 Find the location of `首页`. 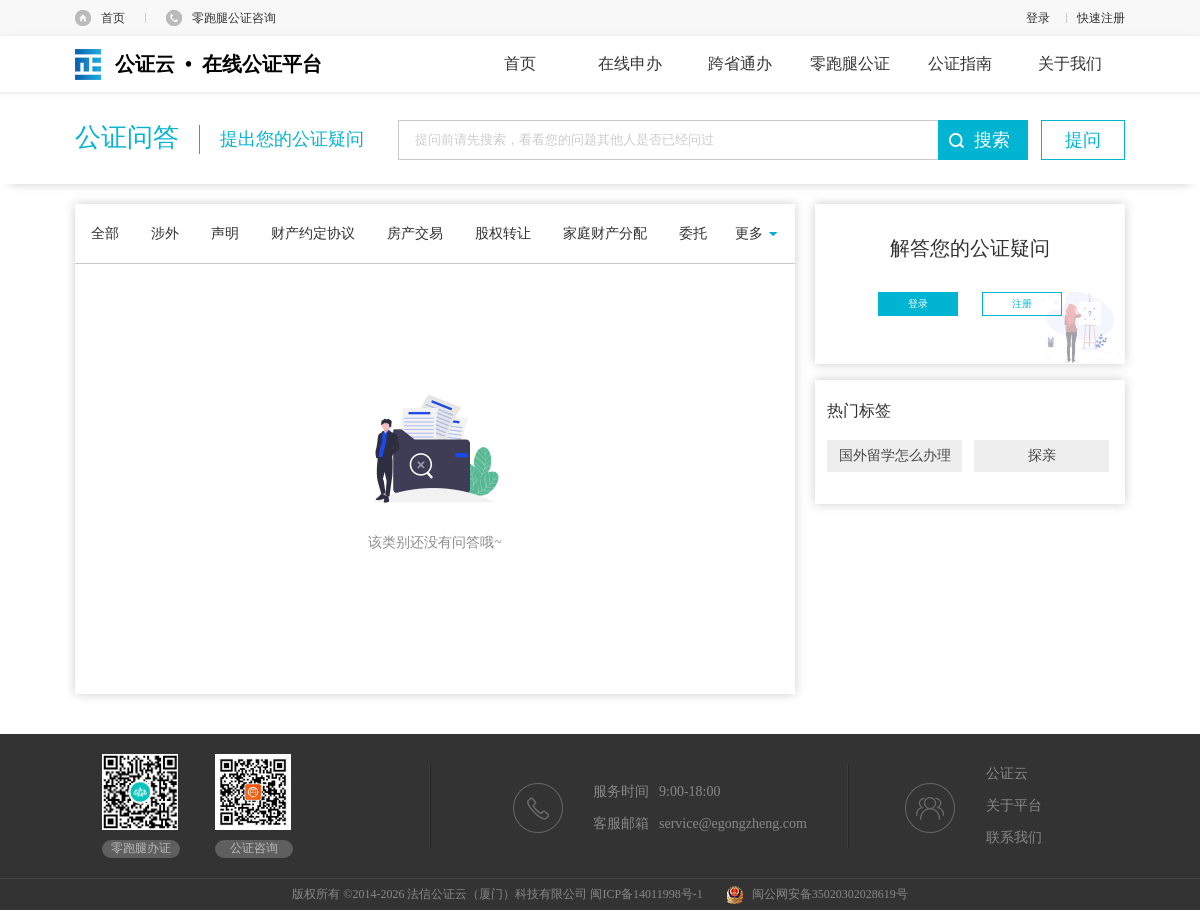

首页 is located at coordinates (113, 18).